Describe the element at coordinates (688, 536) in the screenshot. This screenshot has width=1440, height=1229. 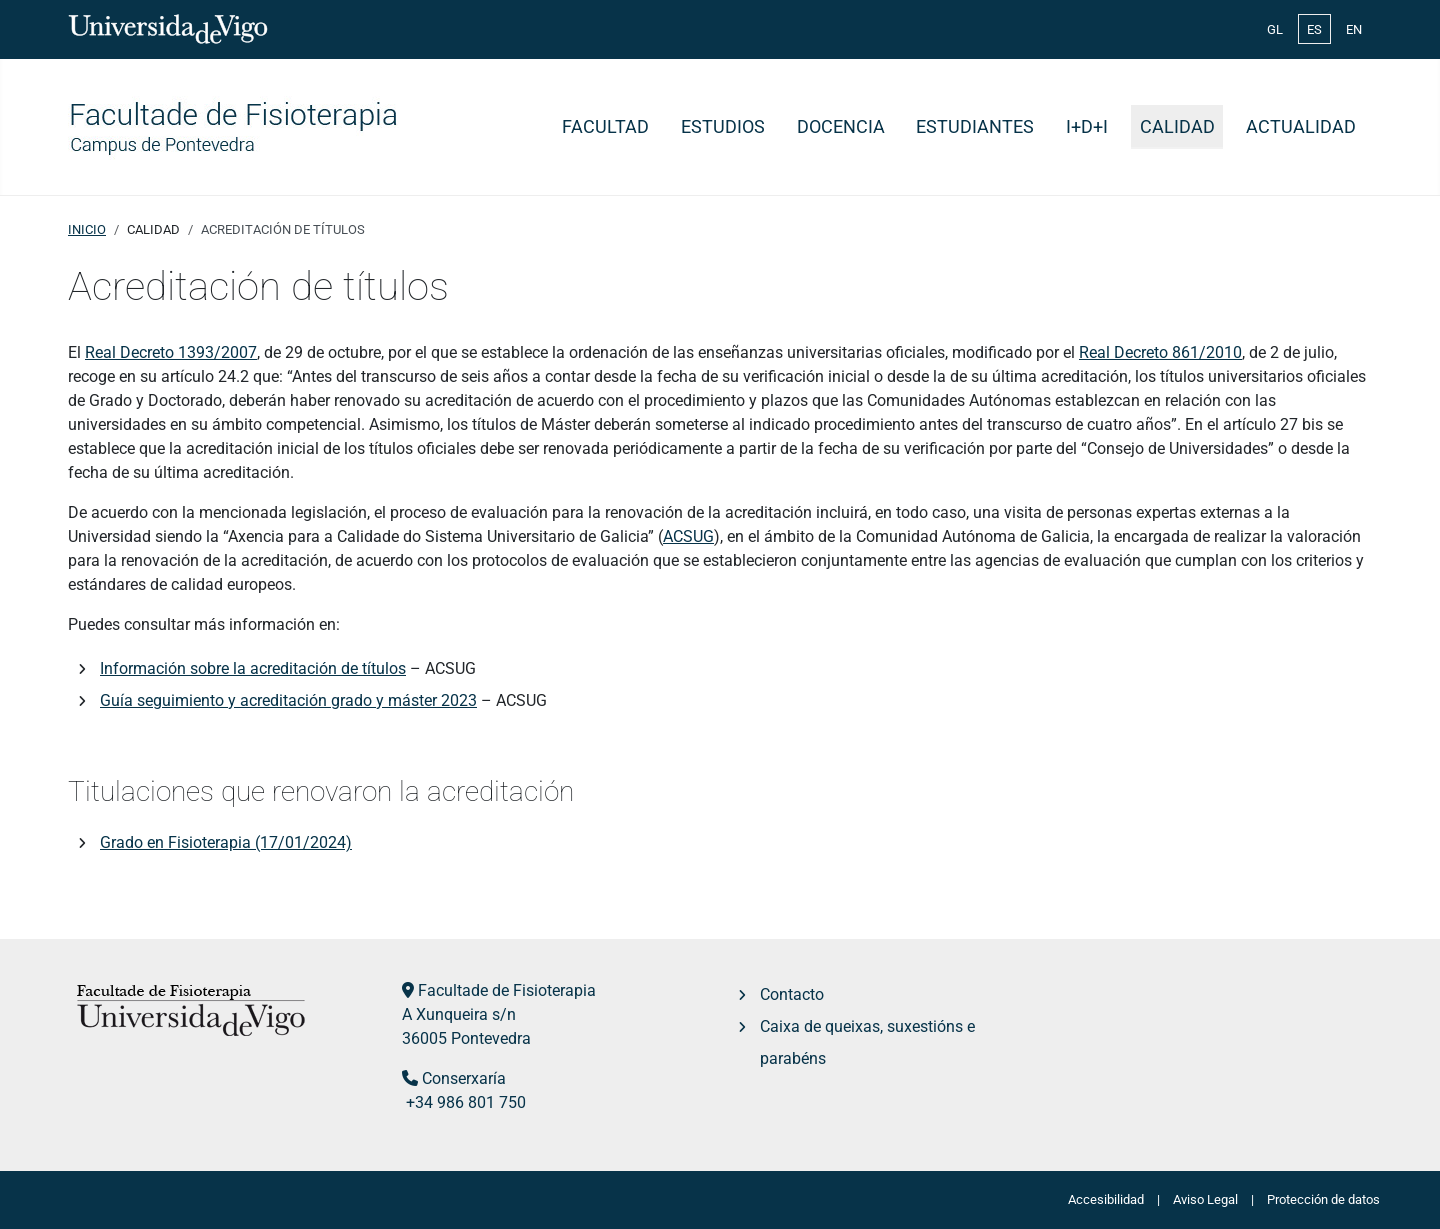
I see `ACSUG` at that location.